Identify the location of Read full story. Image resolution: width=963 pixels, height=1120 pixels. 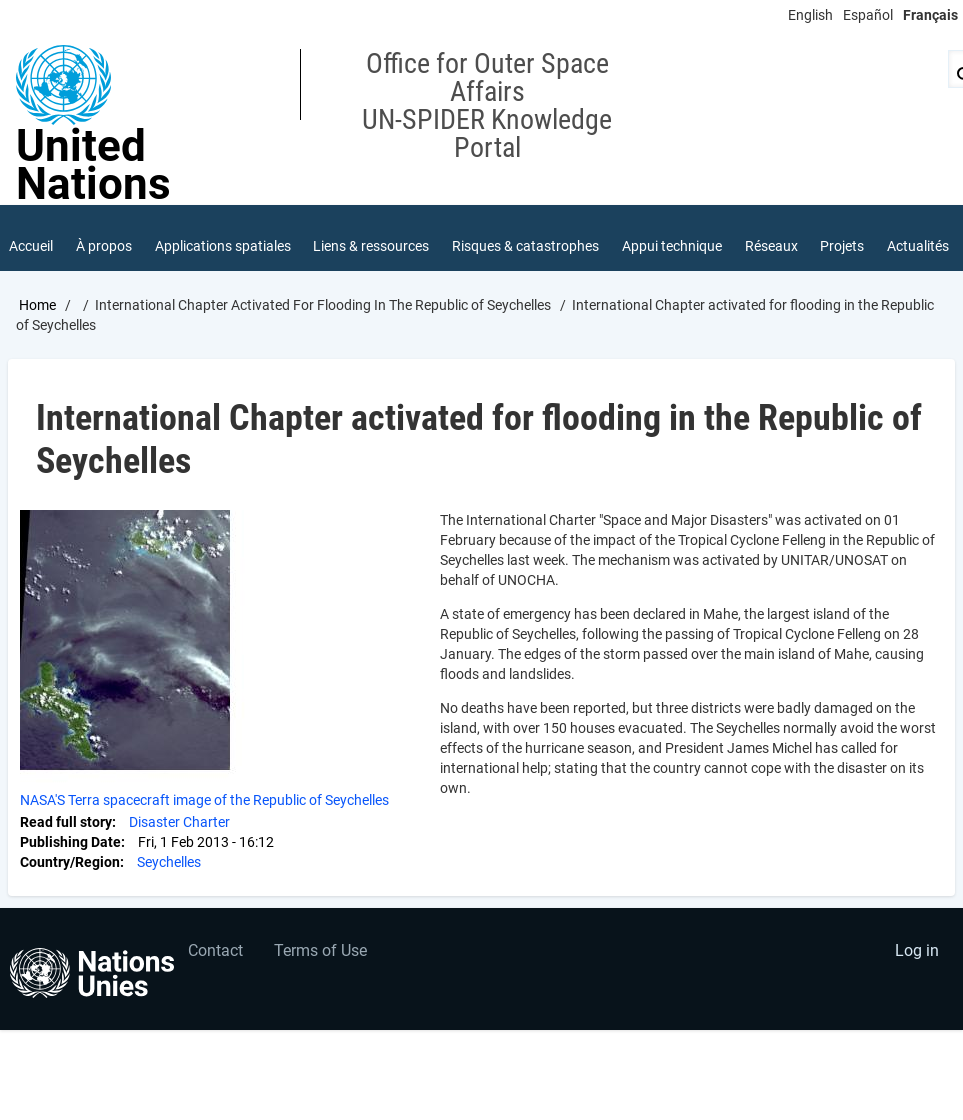
(66, 822).